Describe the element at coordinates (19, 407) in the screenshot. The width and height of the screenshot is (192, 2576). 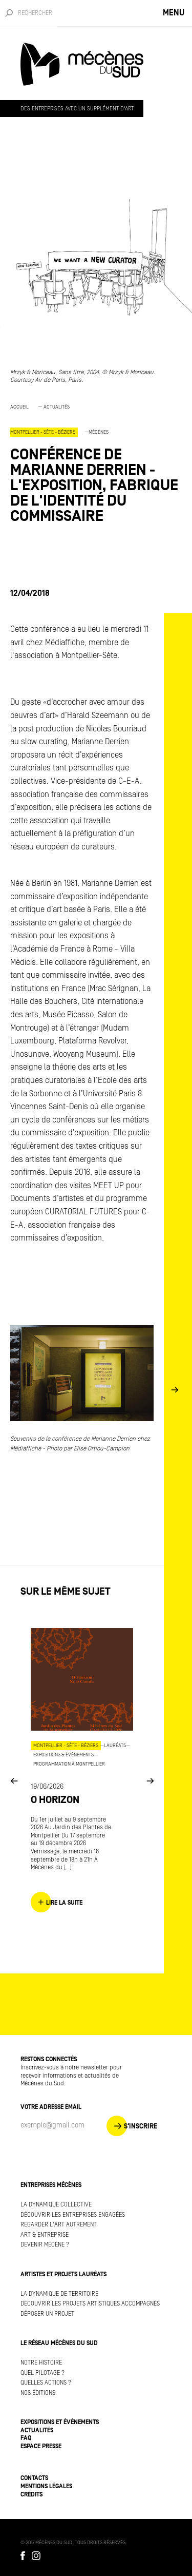
I see `Accueil` at that location.